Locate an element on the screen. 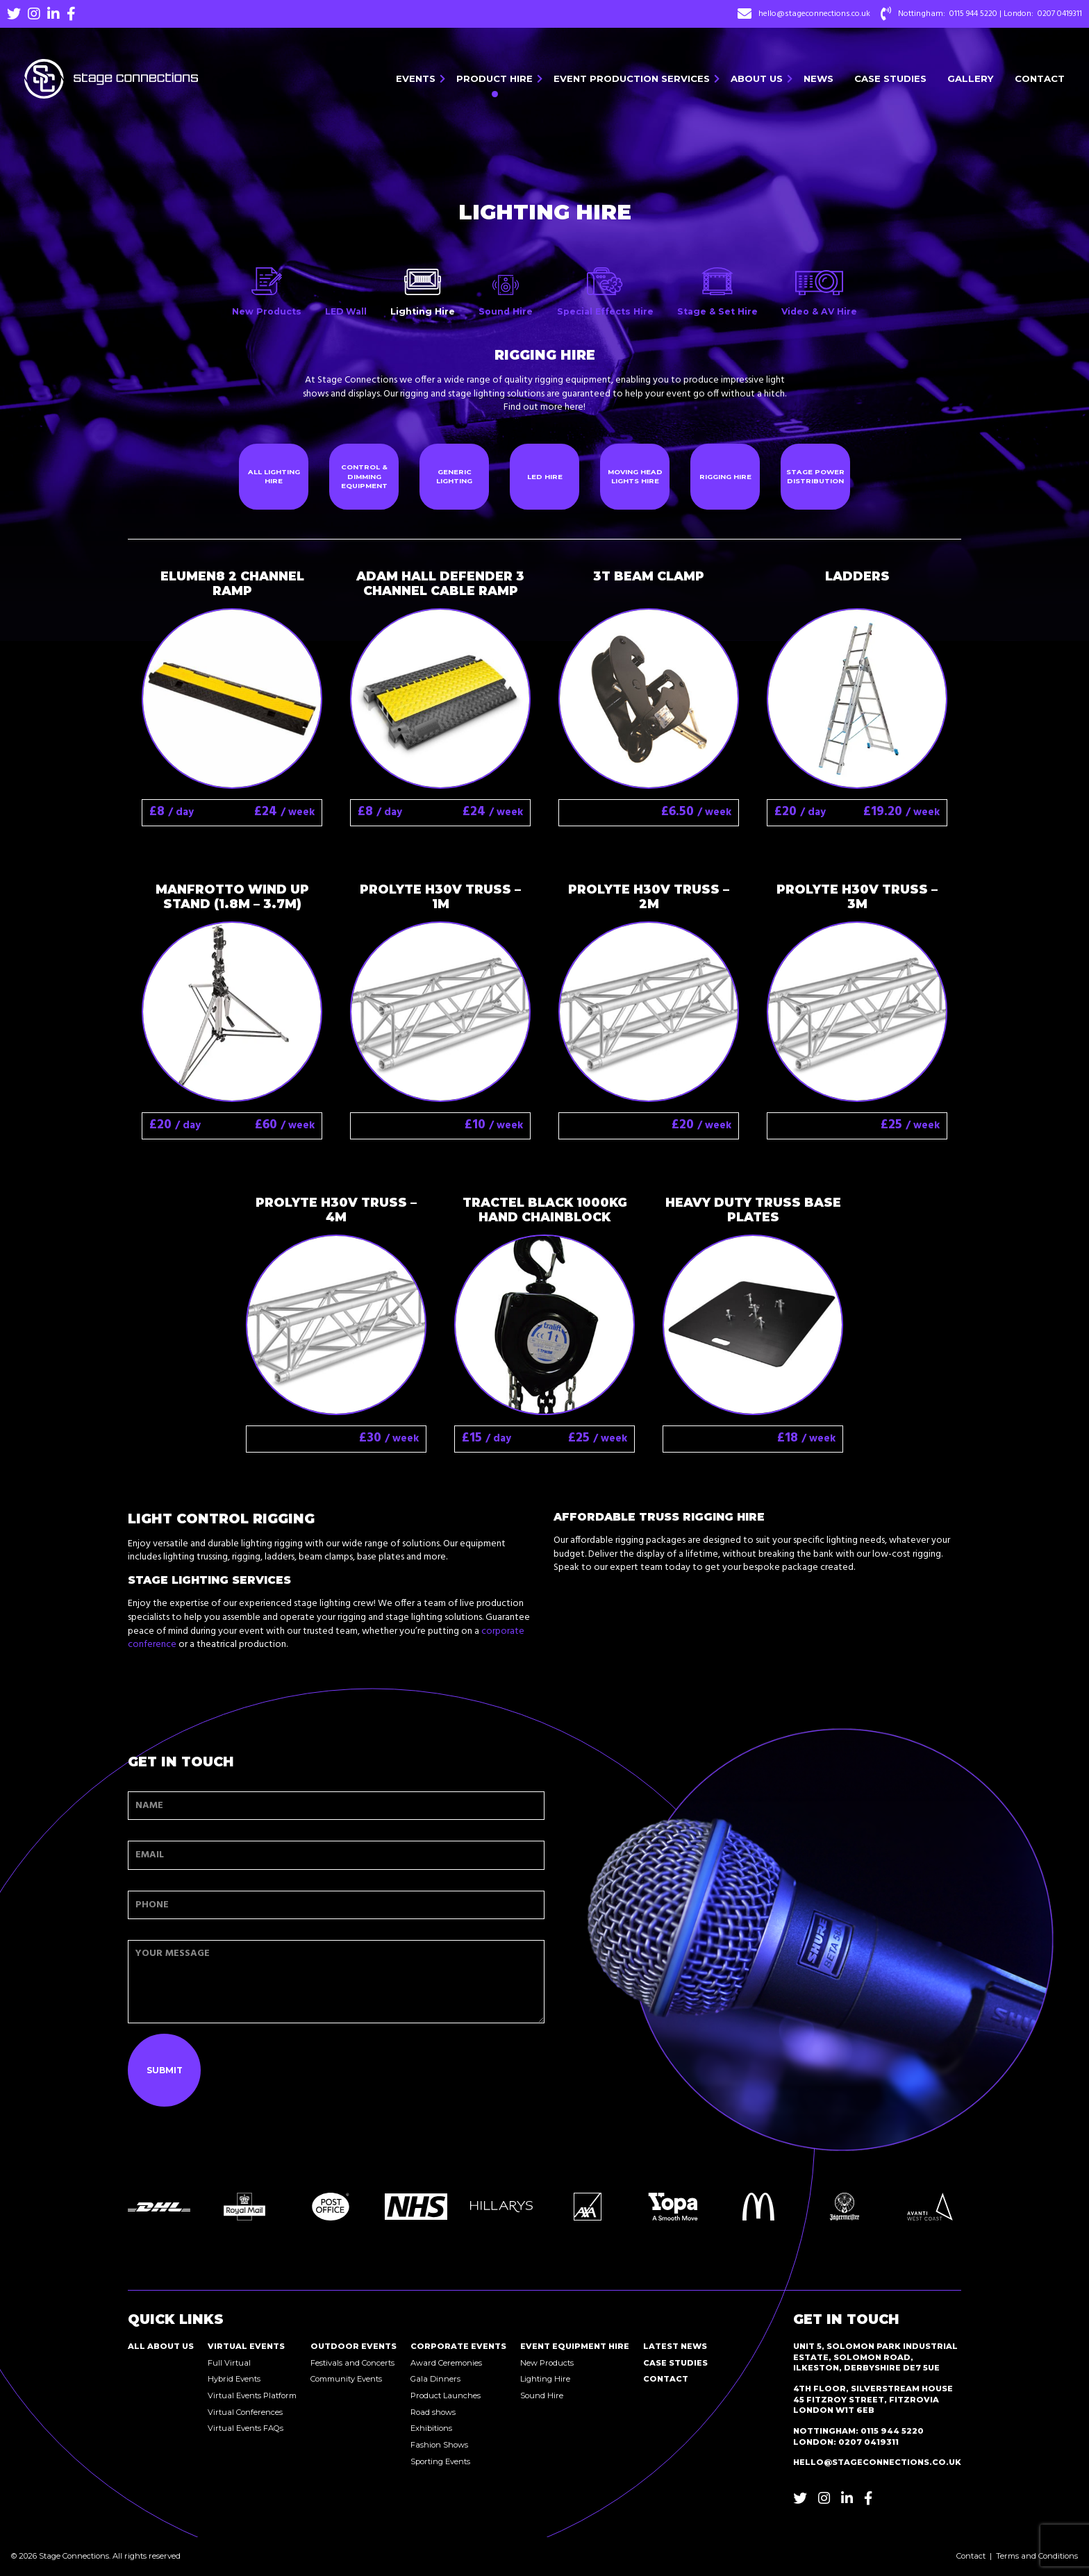  Exhibitions is located at coordinates (431, 2428).